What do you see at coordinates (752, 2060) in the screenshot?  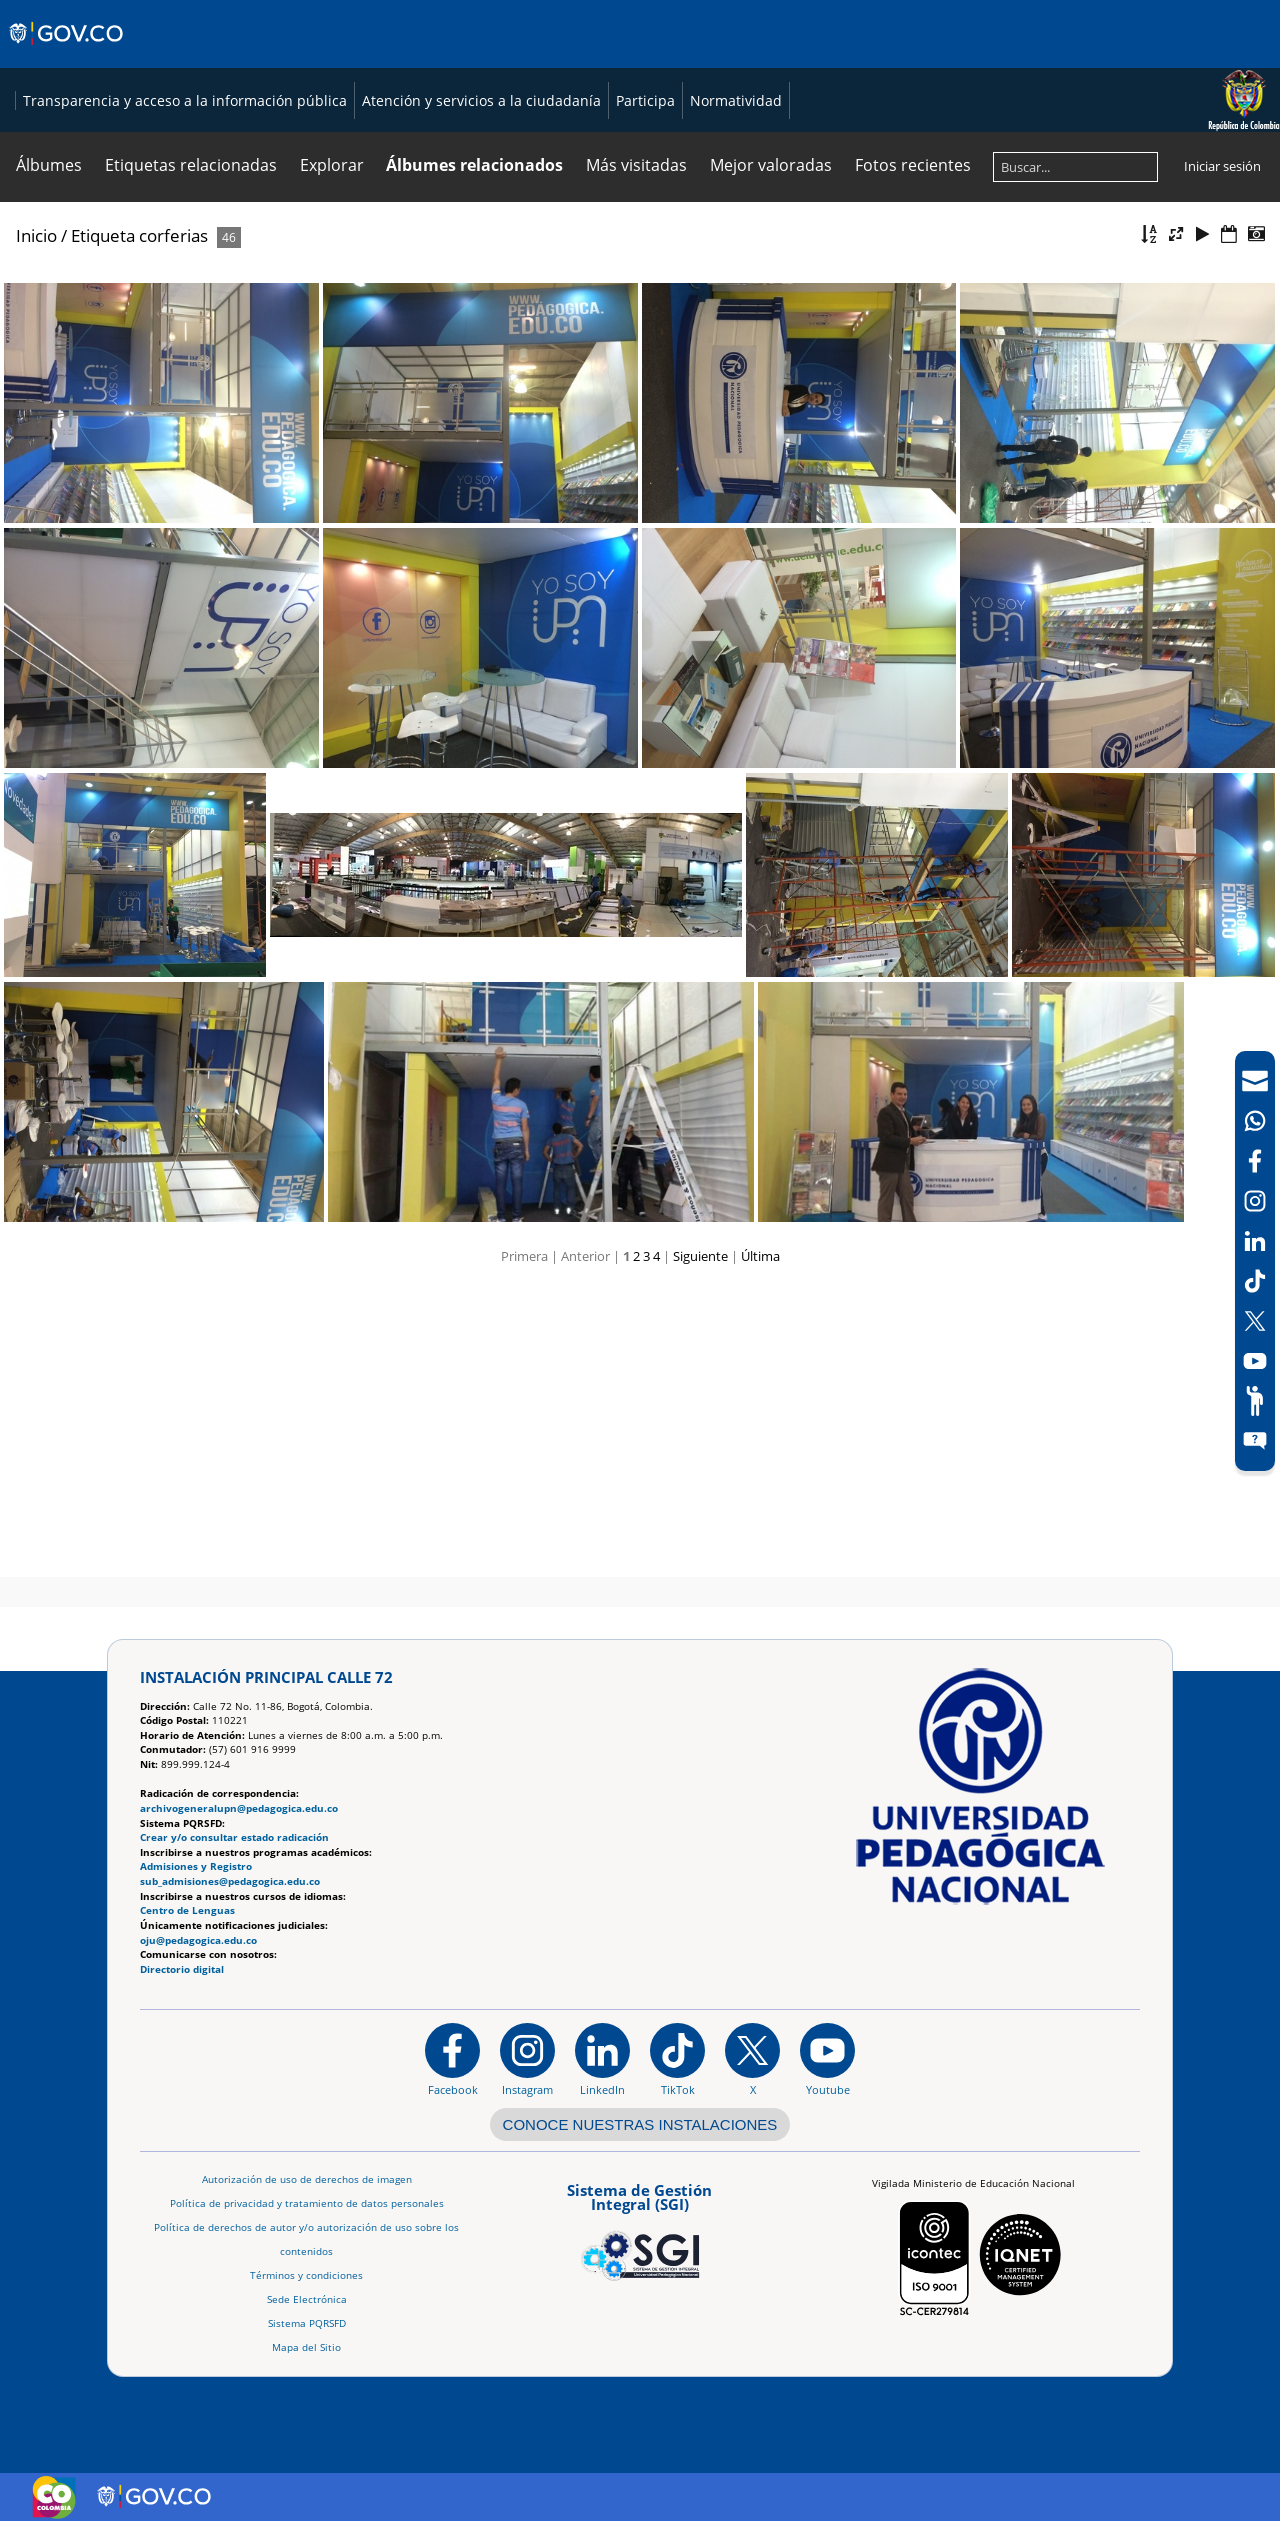 I see `[@comunidadUPN en X]` at bounding box center [752, 2060].